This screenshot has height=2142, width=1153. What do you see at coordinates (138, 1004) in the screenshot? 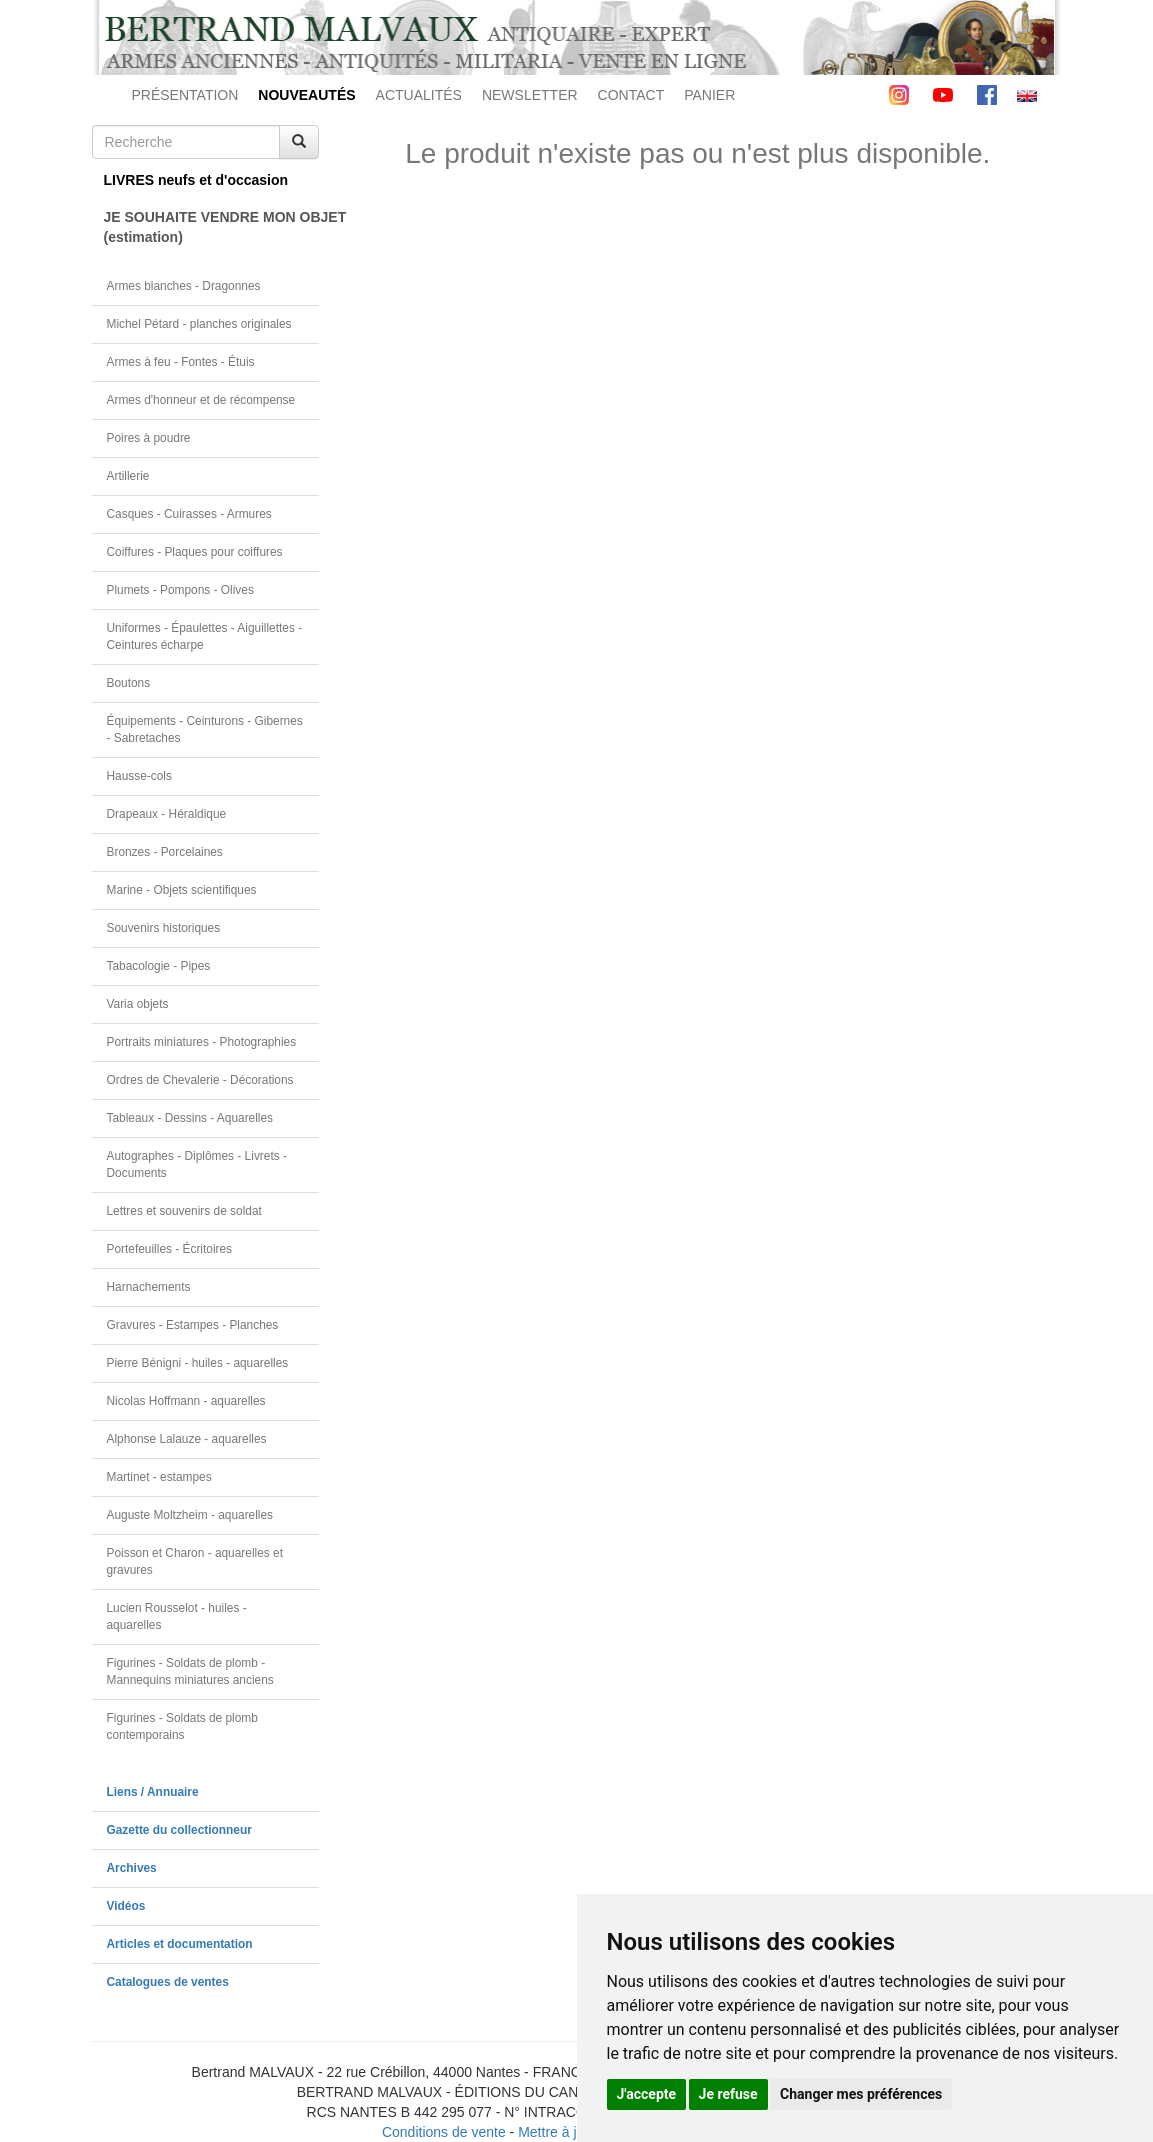
I see `Varia objets` at bounding box center [138, 1004].